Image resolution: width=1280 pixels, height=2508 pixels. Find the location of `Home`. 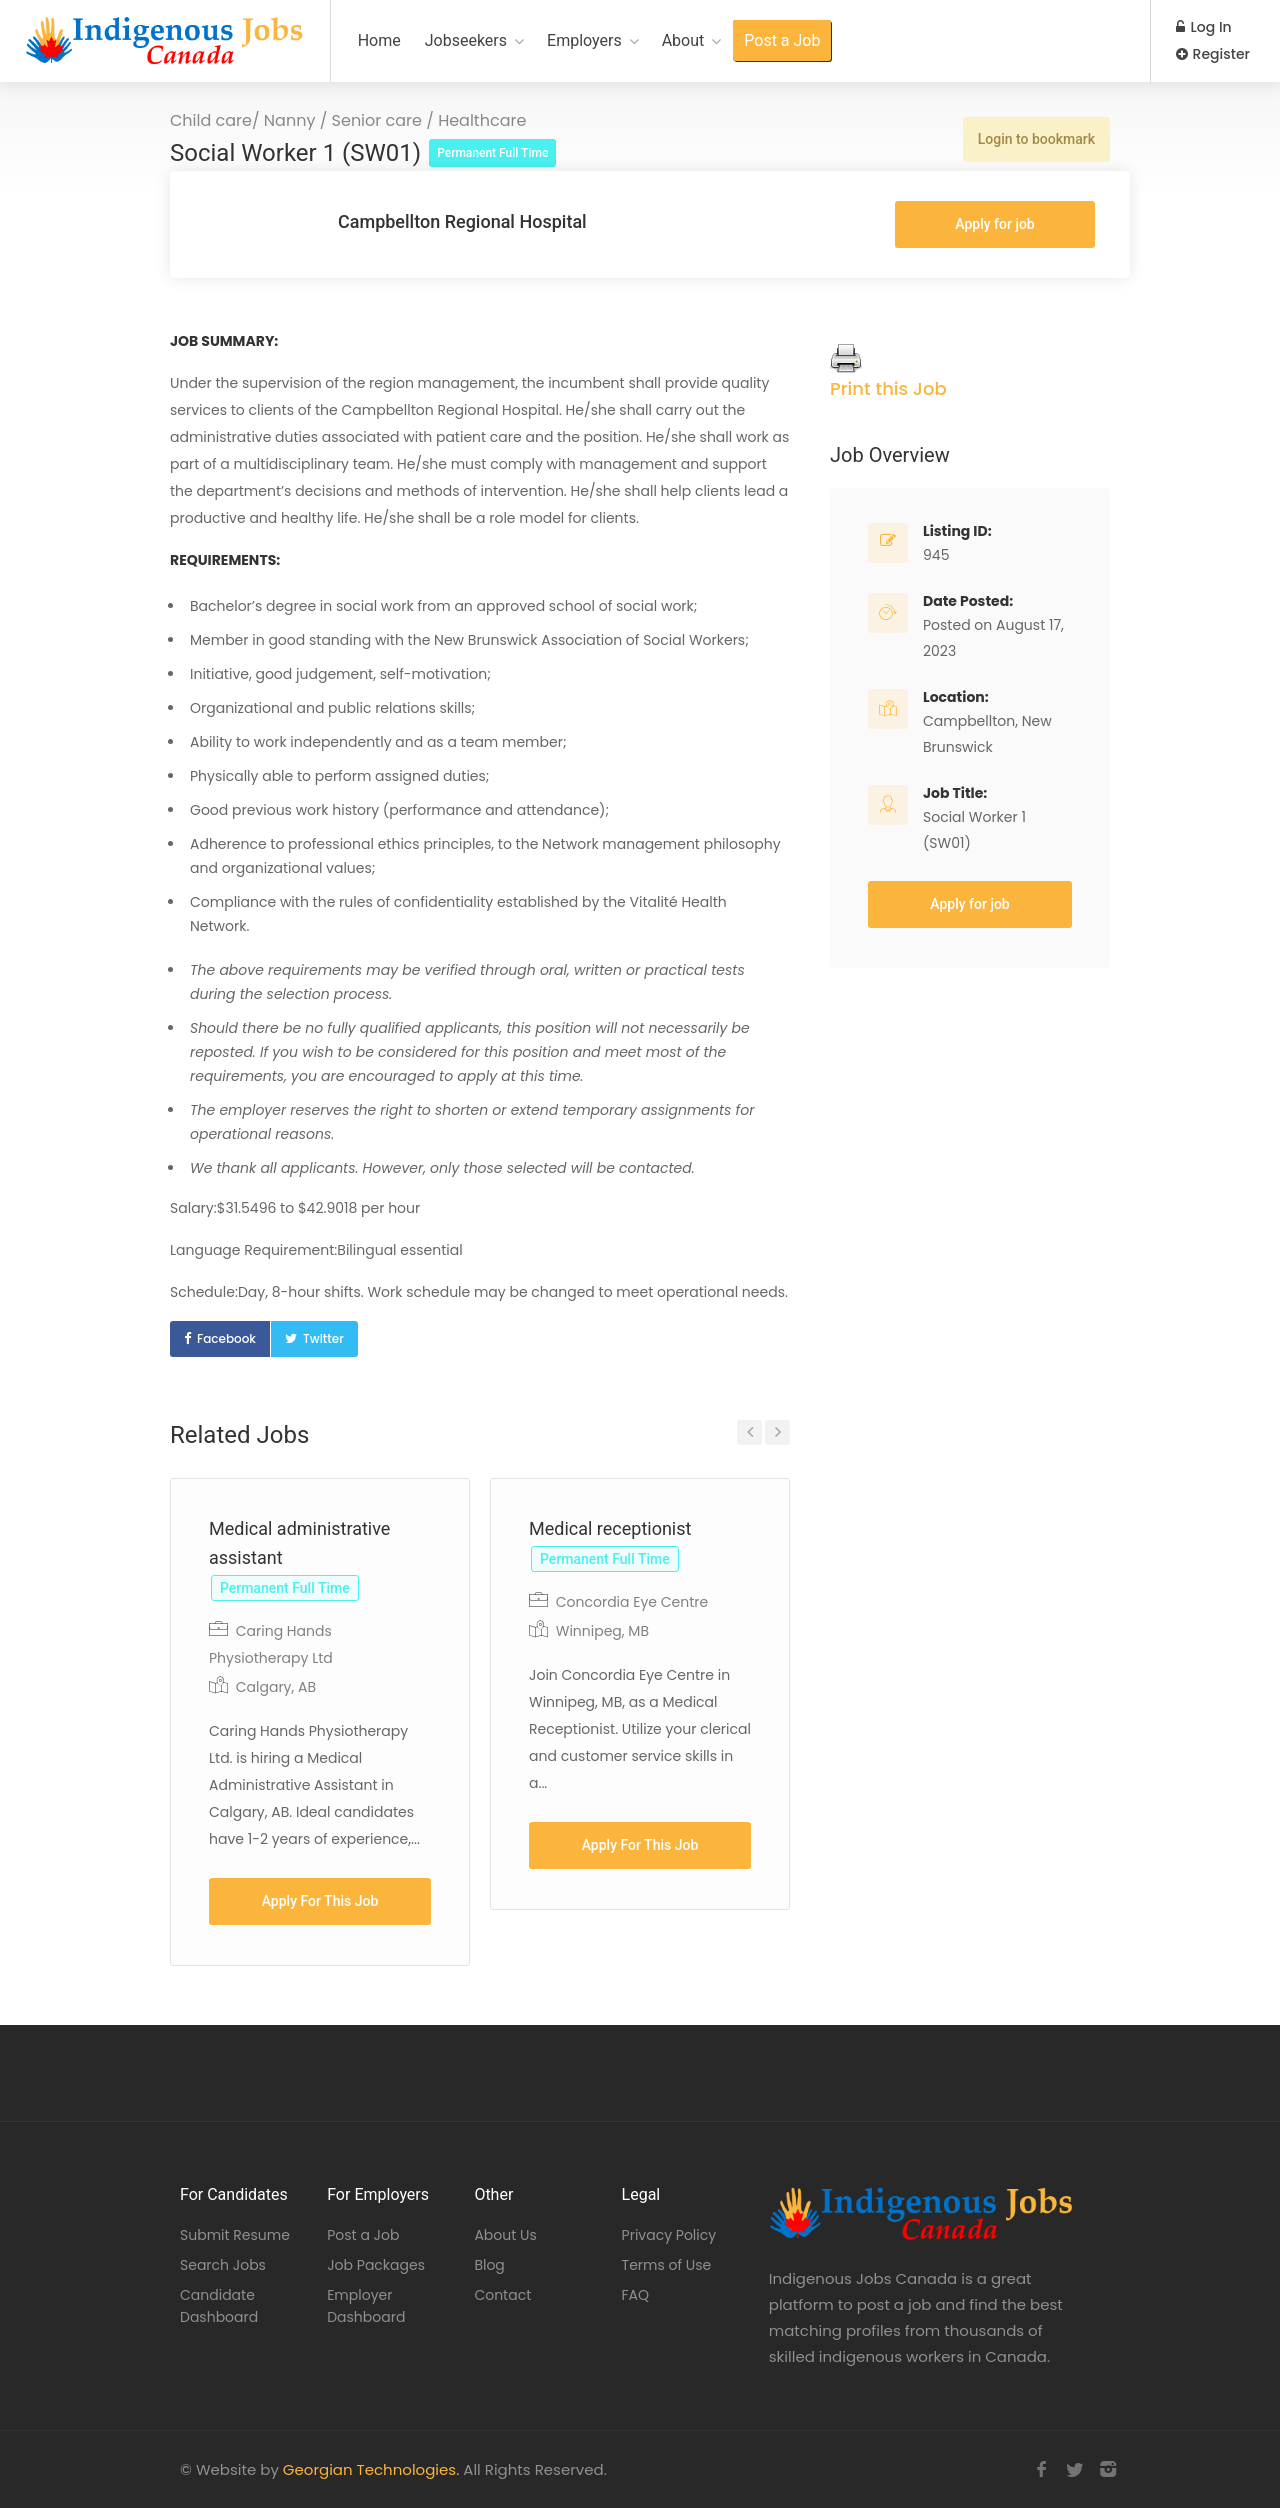

Home is located at coordinates (379, 40).